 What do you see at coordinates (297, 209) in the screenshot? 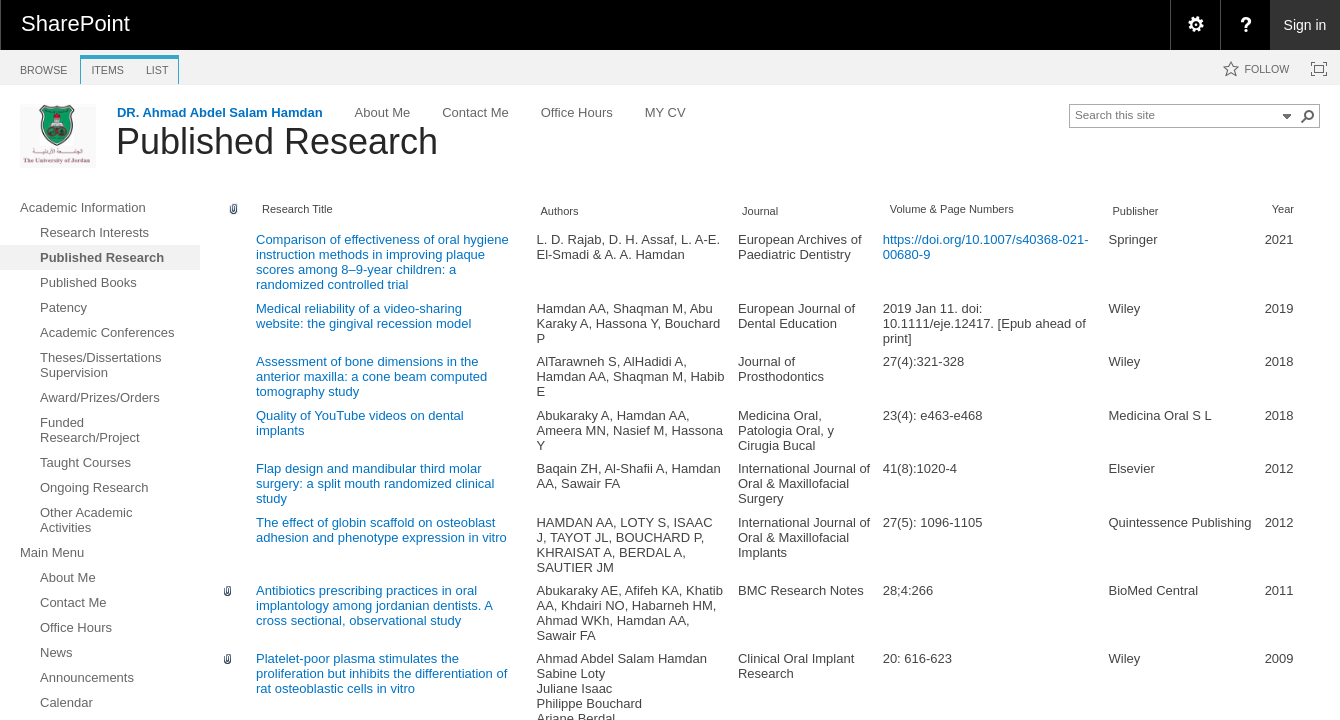
I see `Research Title` at bounding box center [297, 209].